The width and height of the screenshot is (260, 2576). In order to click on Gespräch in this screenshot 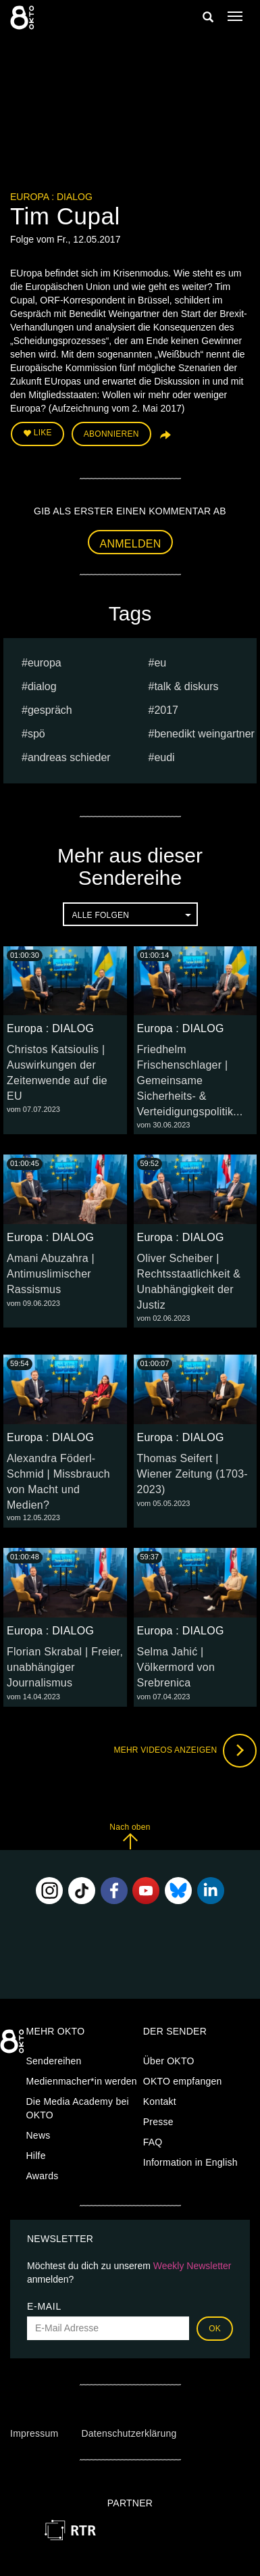, I will do `click(50, 710)`.